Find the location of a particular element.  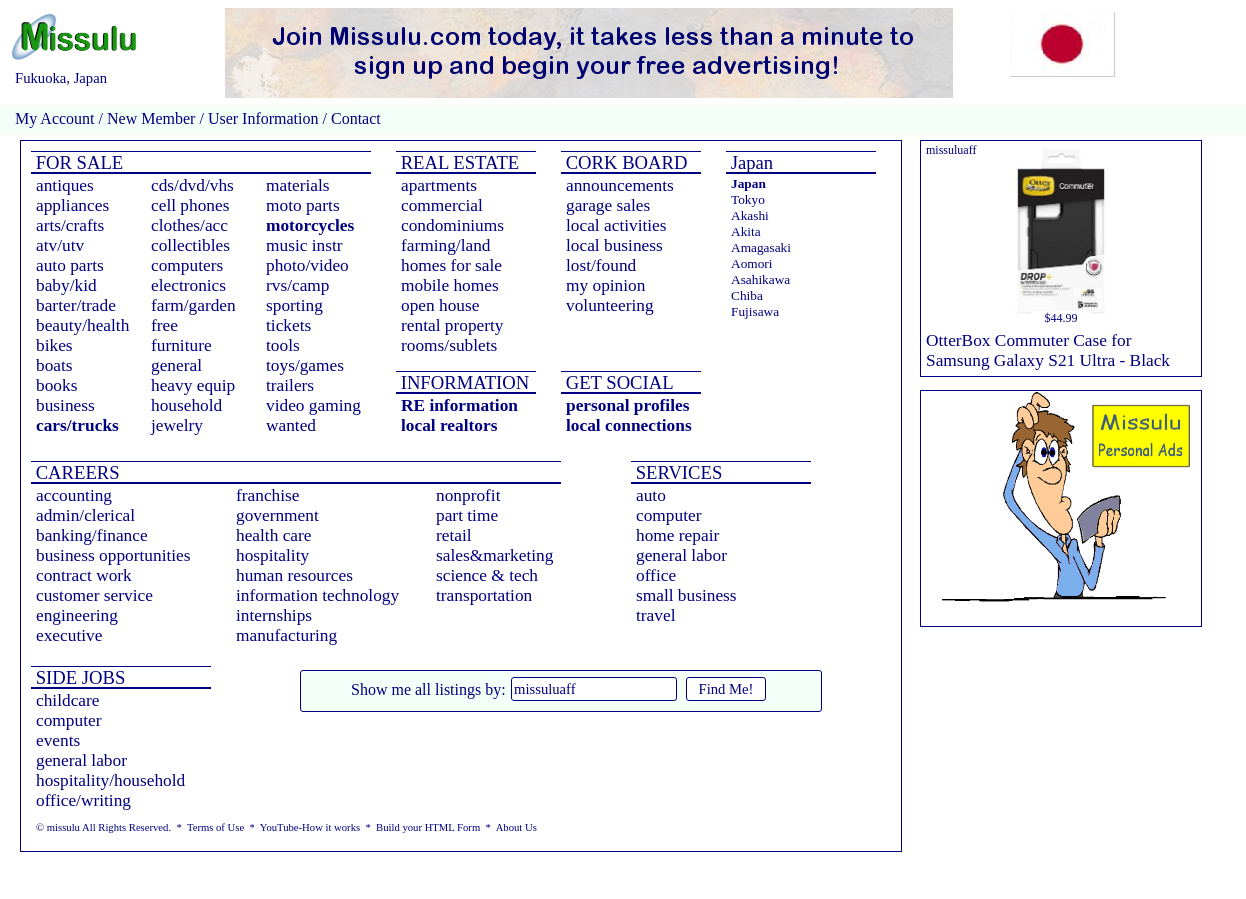

Amagasaki is located at coordinates (761, 247).